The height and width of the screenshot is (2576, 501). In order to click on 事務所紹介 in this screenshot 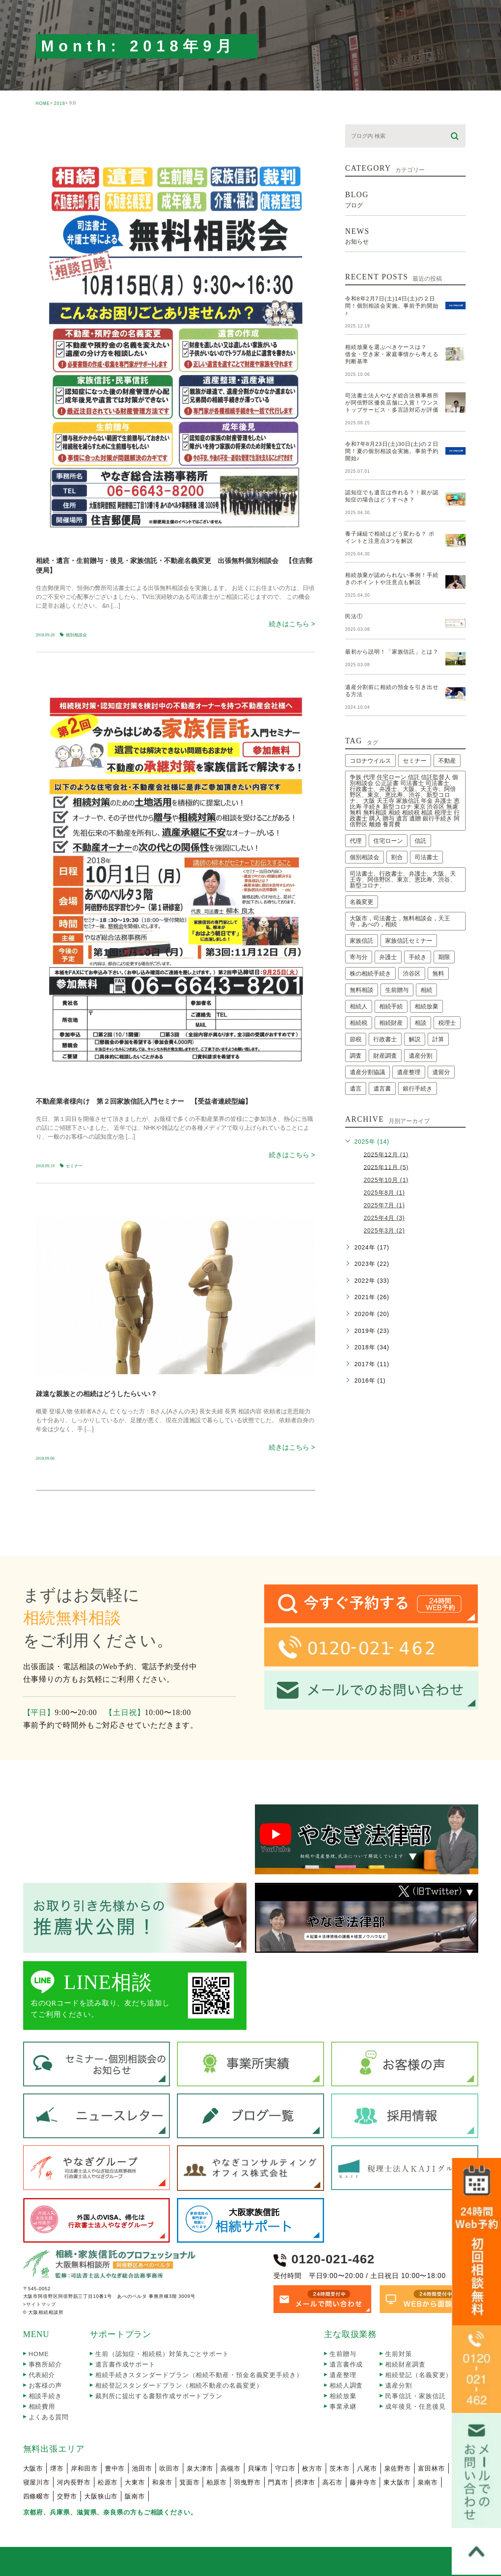, I will do `click(45, 2364)`.